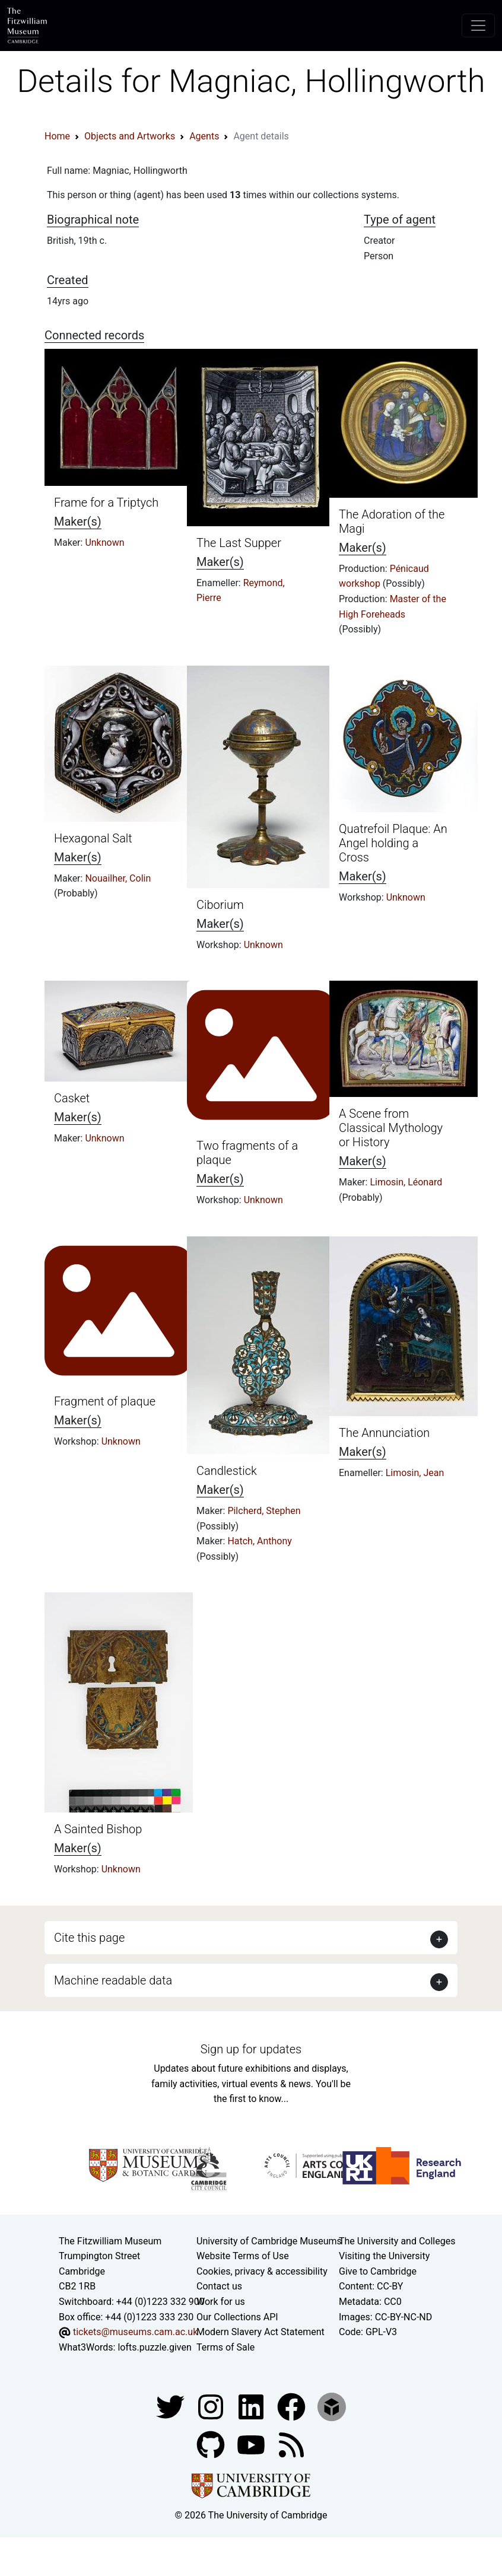 This screenshot has width=502, height=2576. I want to click on Objects and Artworks, so click(129, 136).